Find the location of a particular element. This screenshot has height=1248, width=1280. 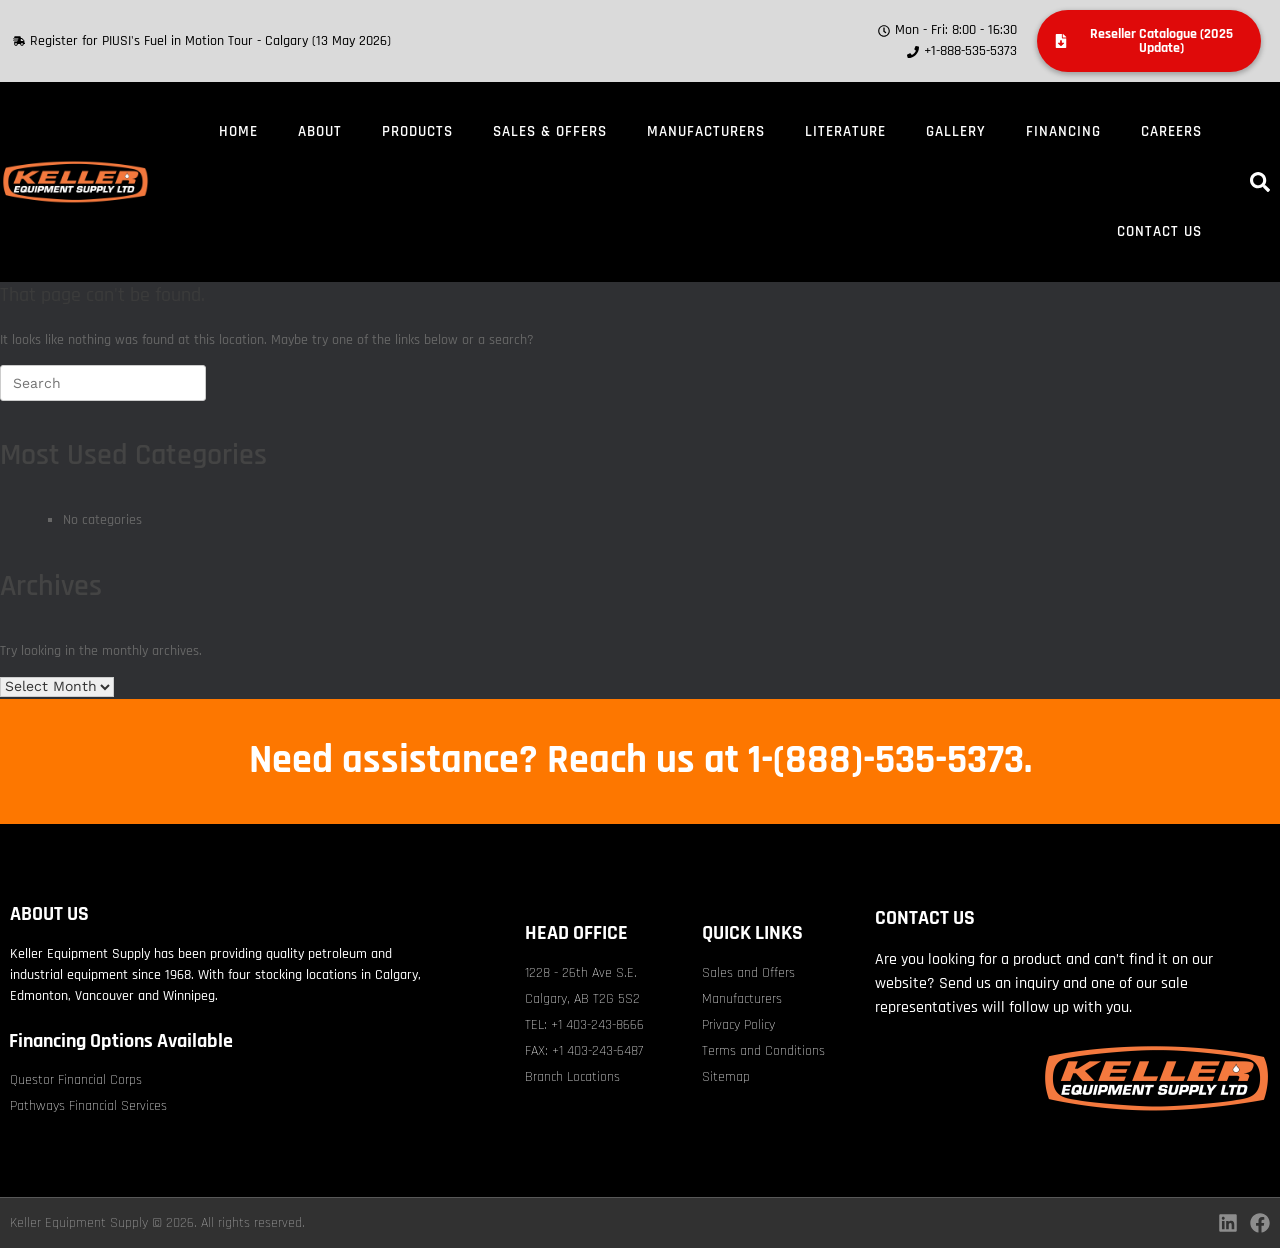

Manufacturers is located at coordinates (706, 131).